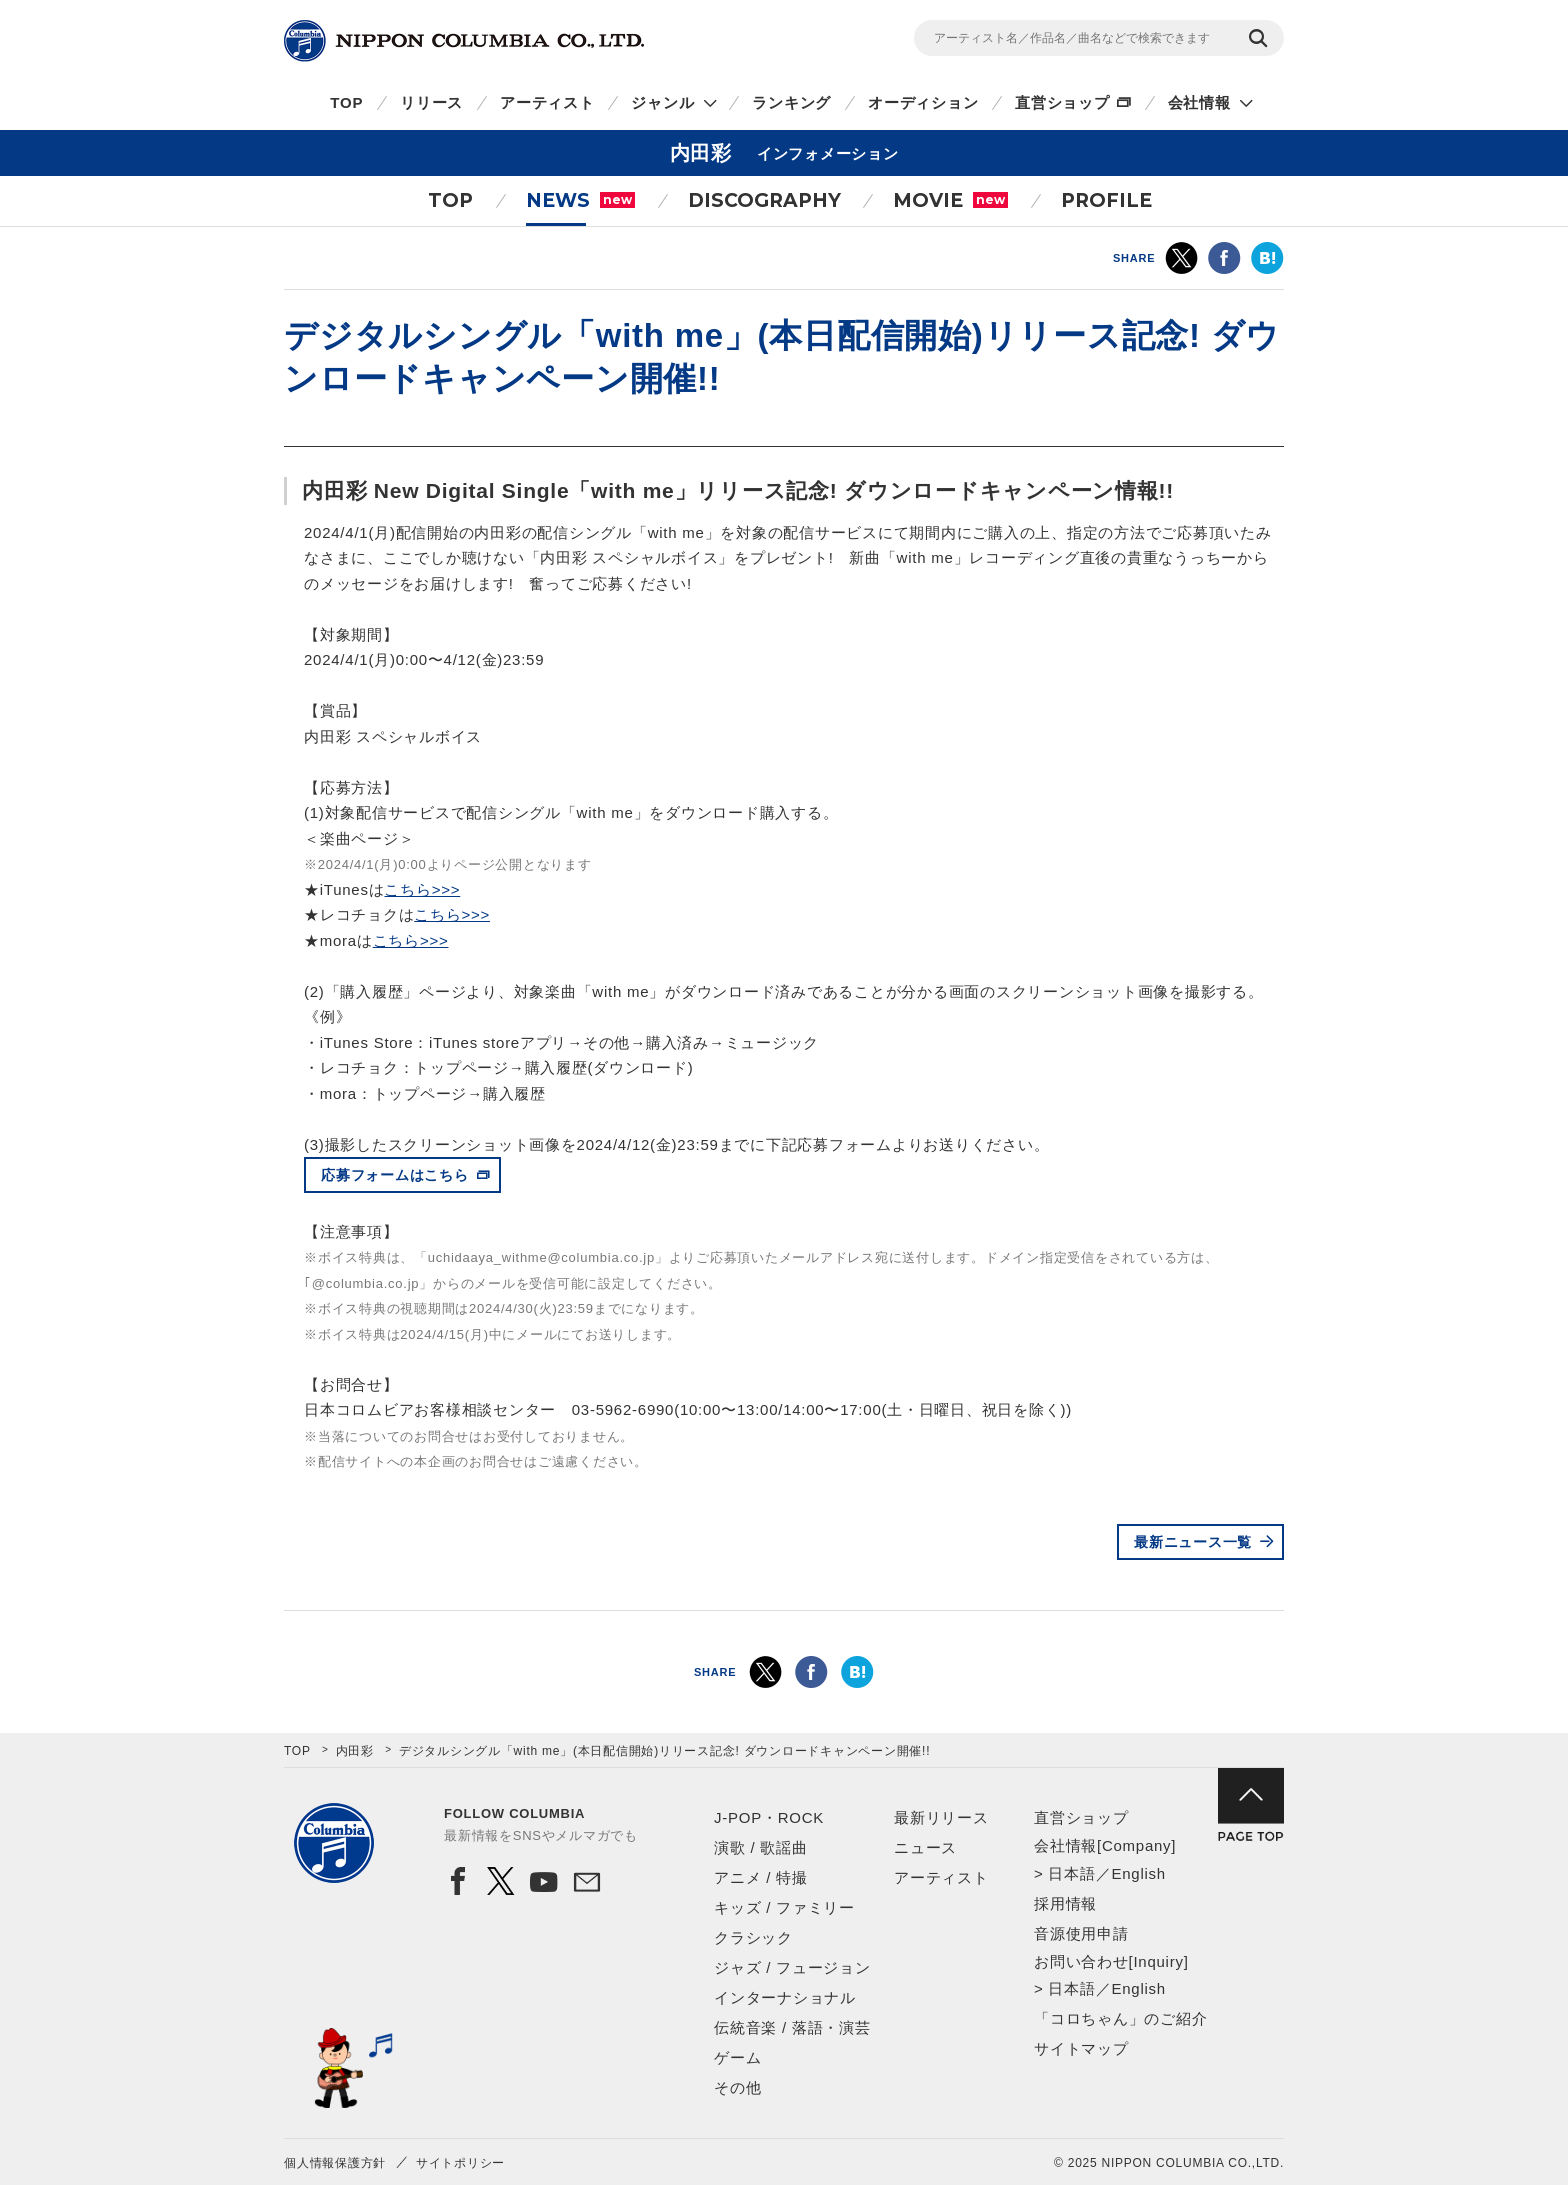  I want to click on DISCOGRAPHY, so click(764, 200).